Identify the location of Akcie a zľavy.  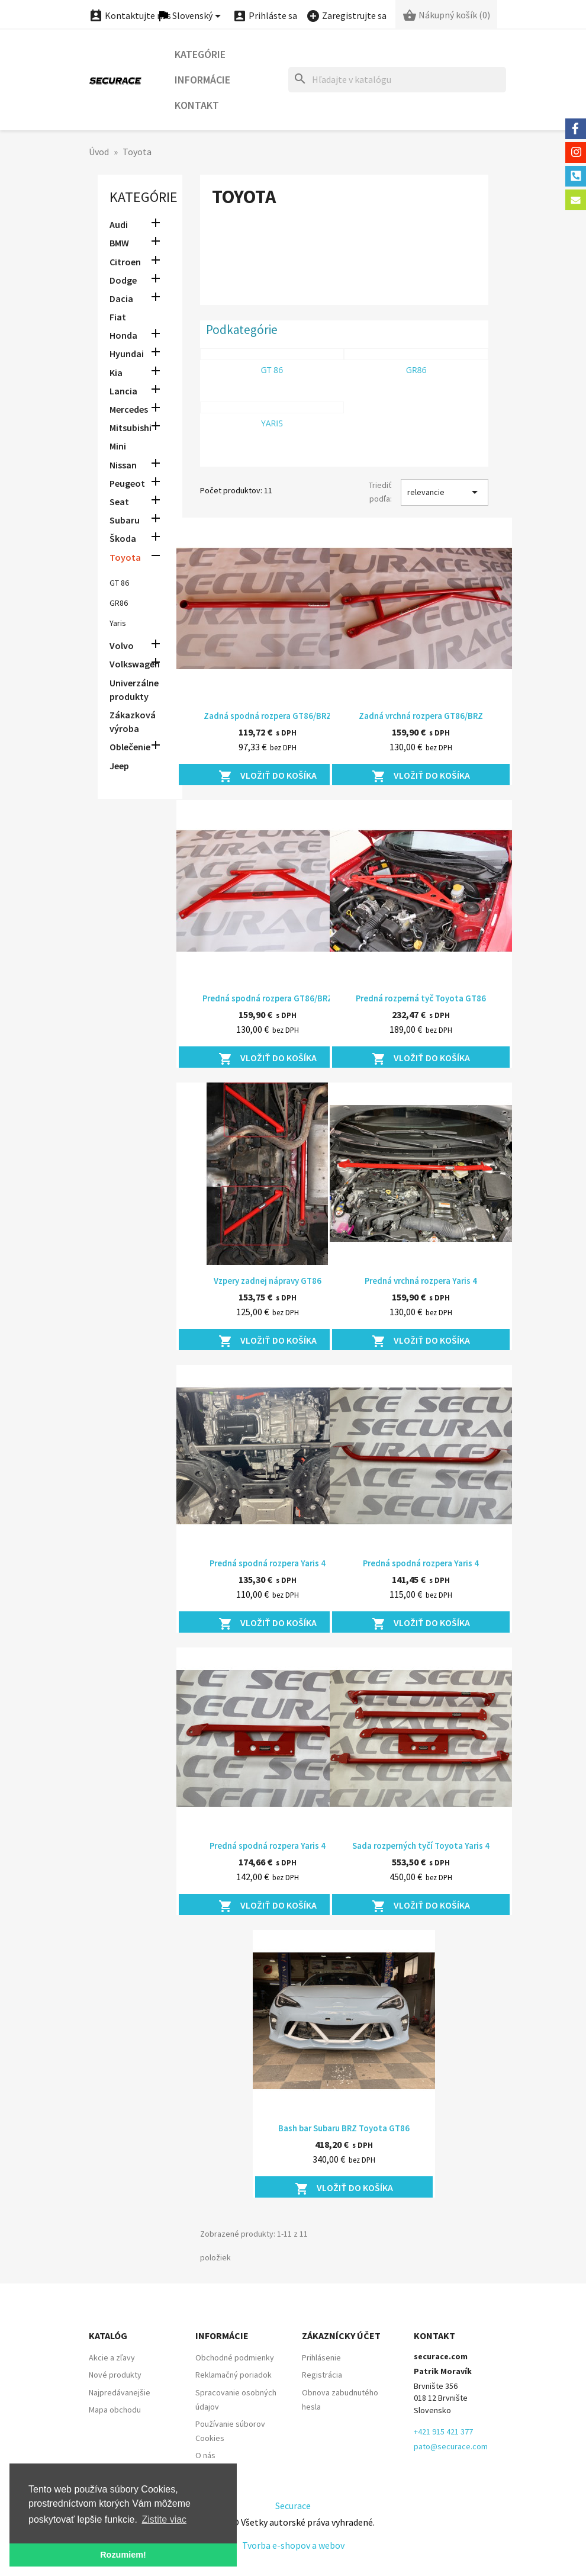
(112, 2357).